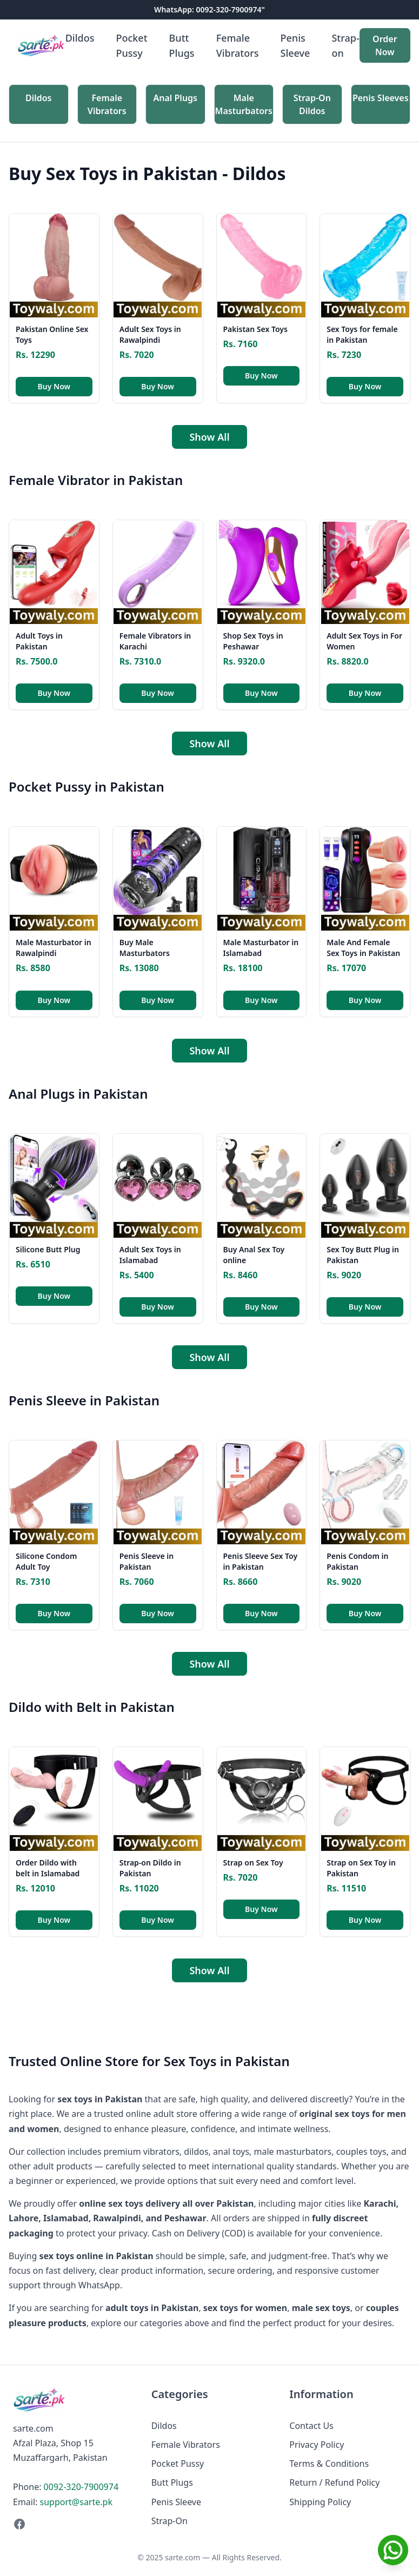  Describe the element at coordinates (363, 1254) in the screenshot. I see `Sex Toy Butt Plug in Pakistan` at that location.